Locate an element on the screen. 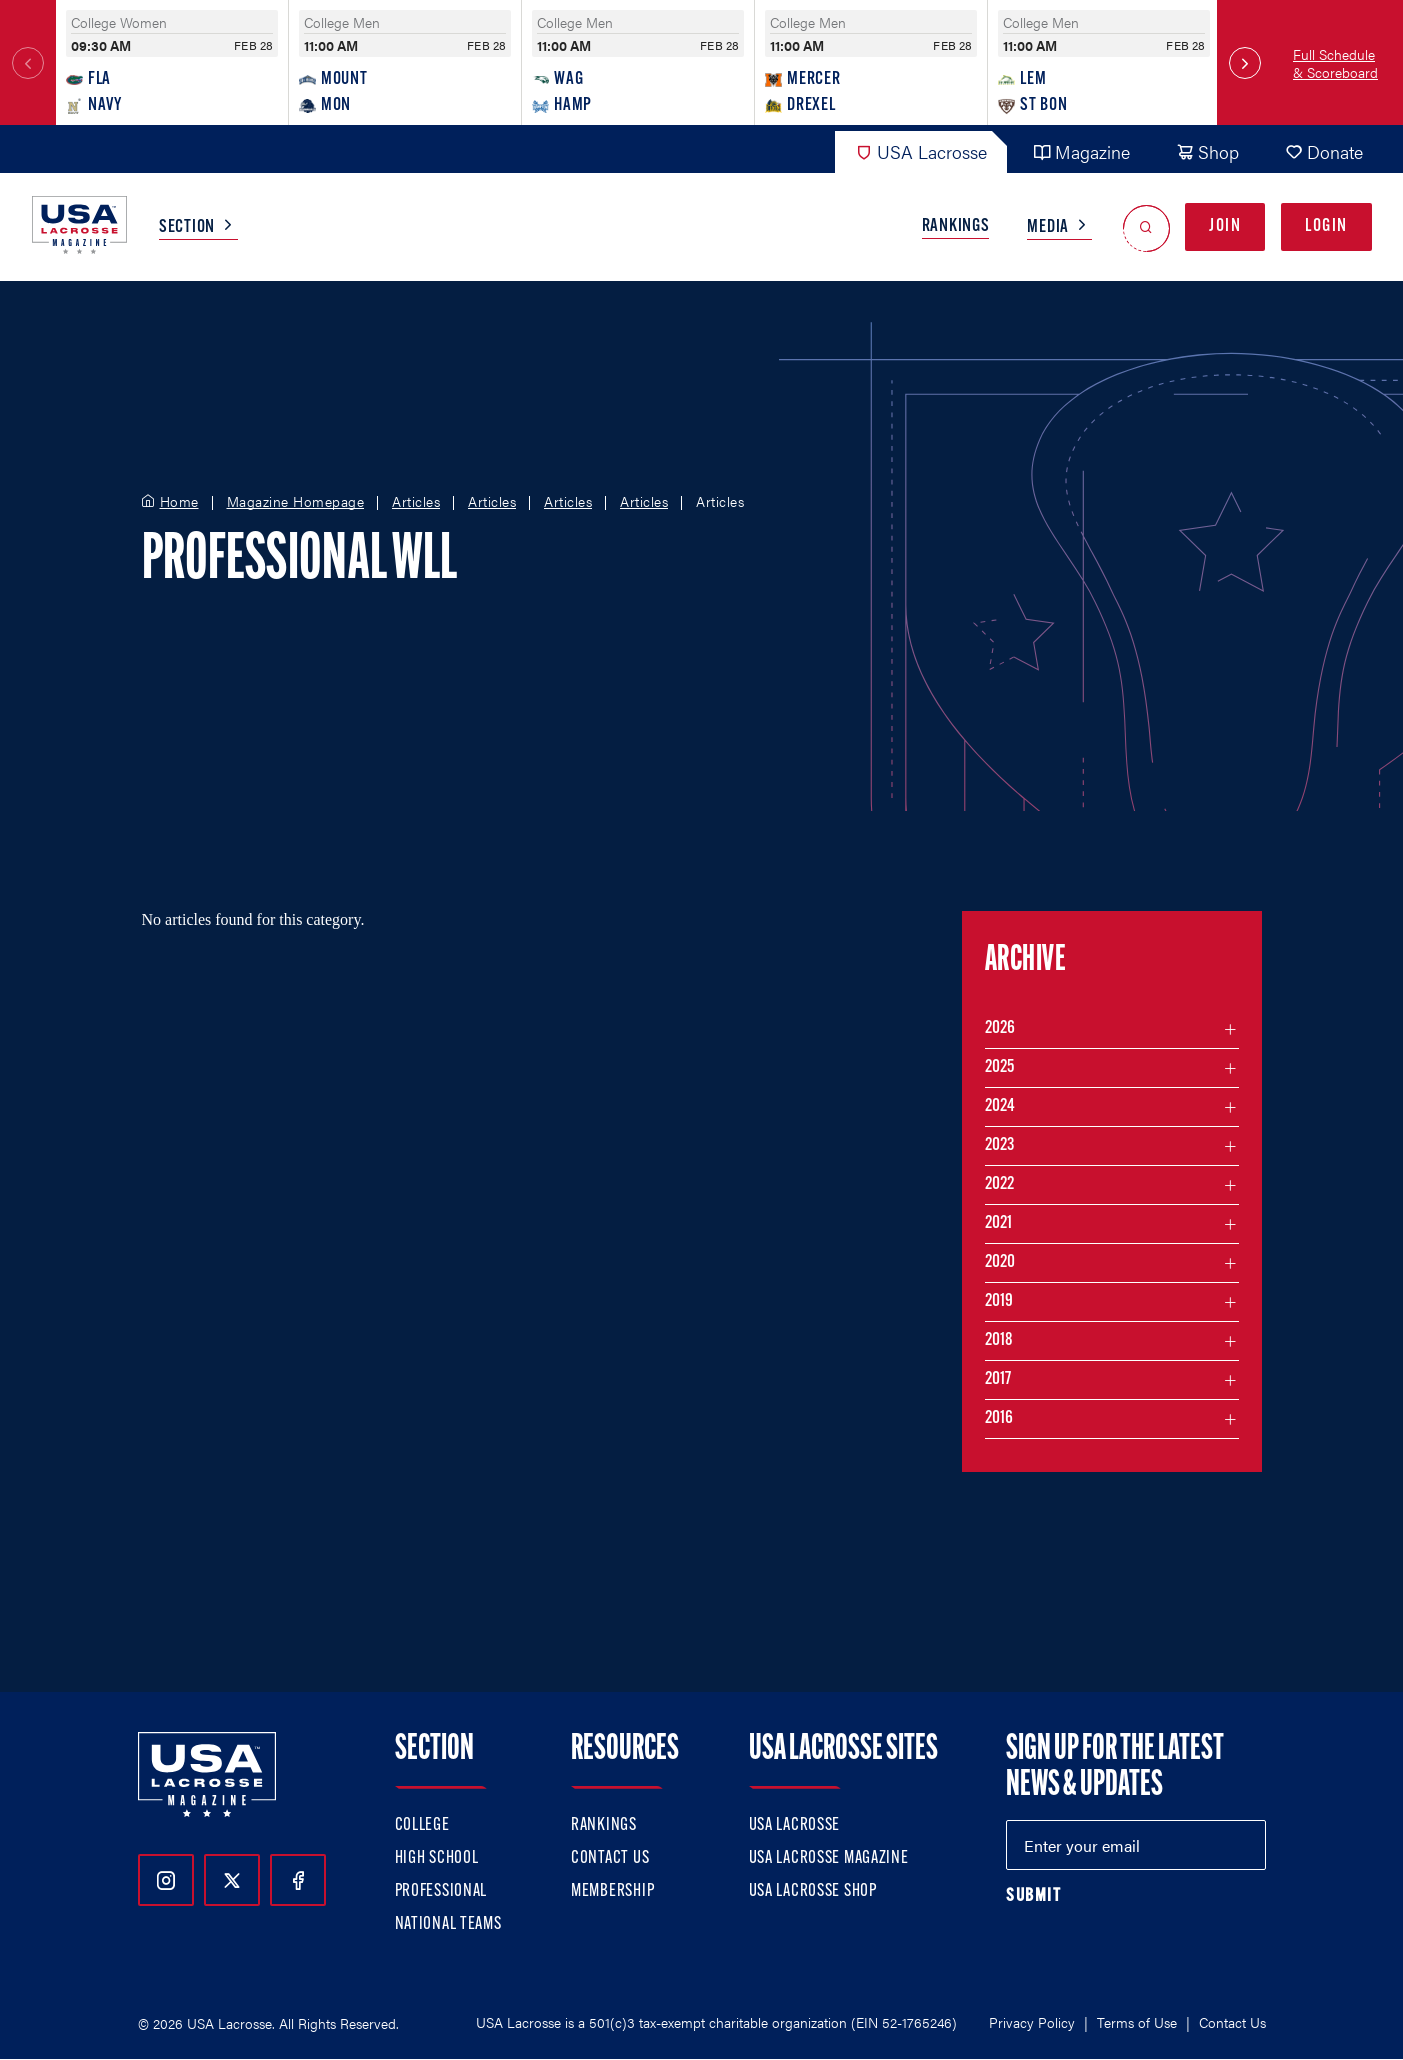 This screenshot has height=2060, width=1403. Login is located at coordinates (1326, 226).